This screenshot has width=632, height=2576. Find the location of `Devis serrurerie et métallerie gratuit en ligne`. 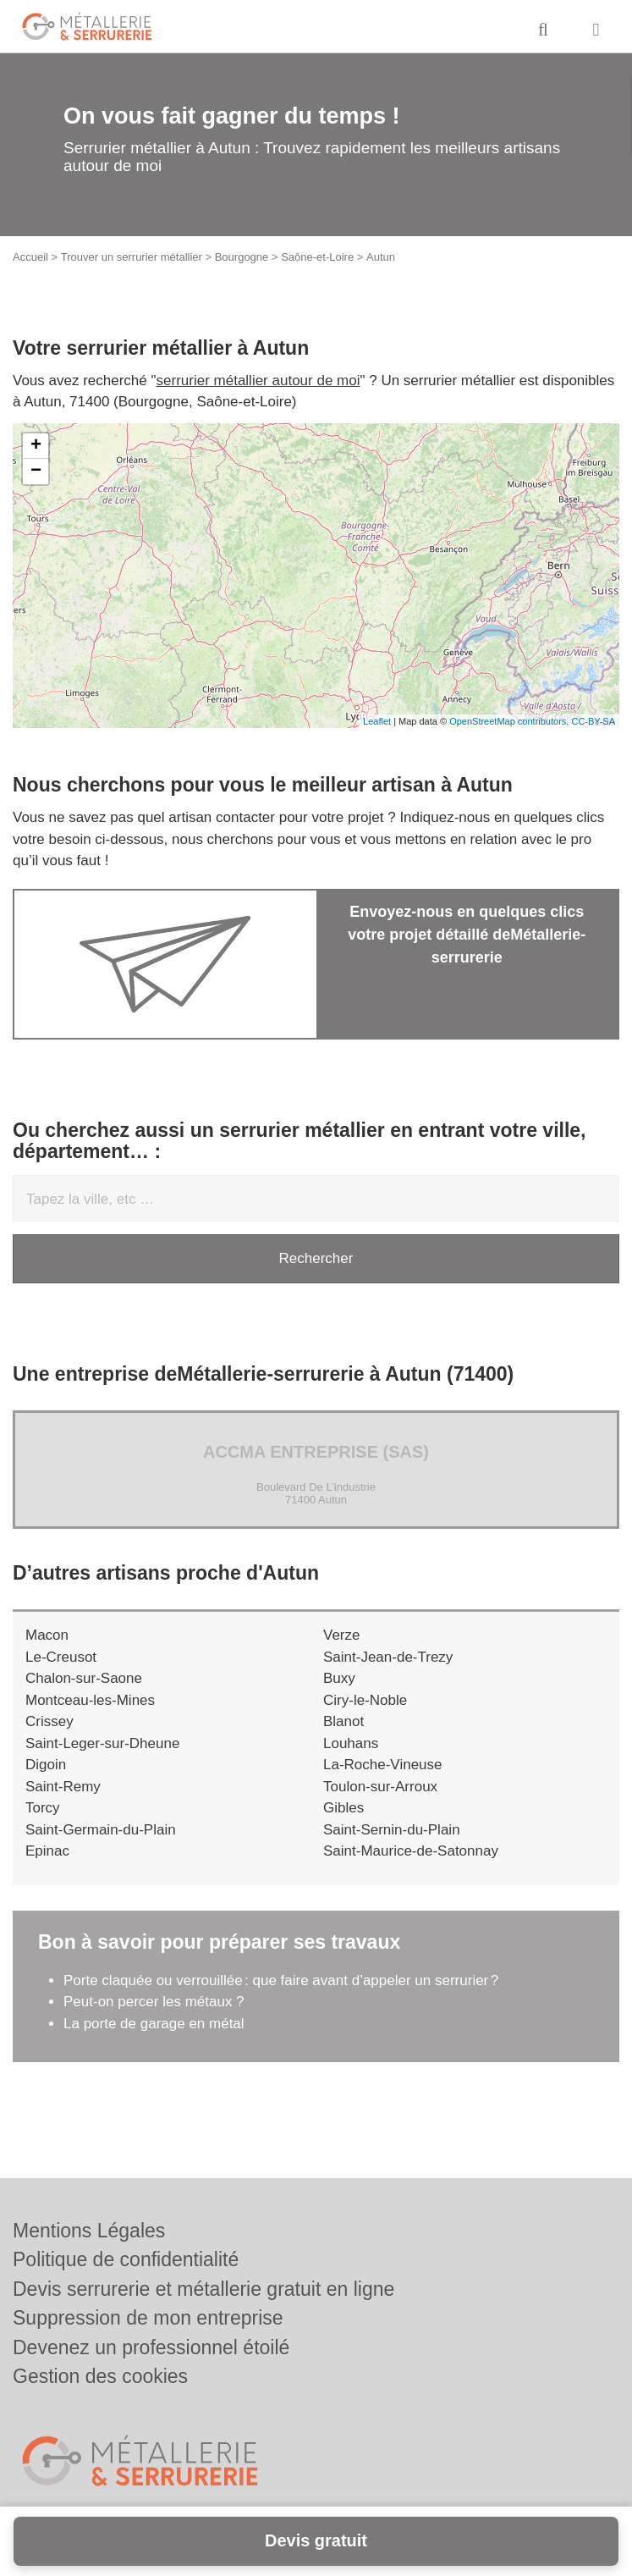

Devis serrurerie et métallerie gratuit en ligne is located at coordinates (203, 2289).